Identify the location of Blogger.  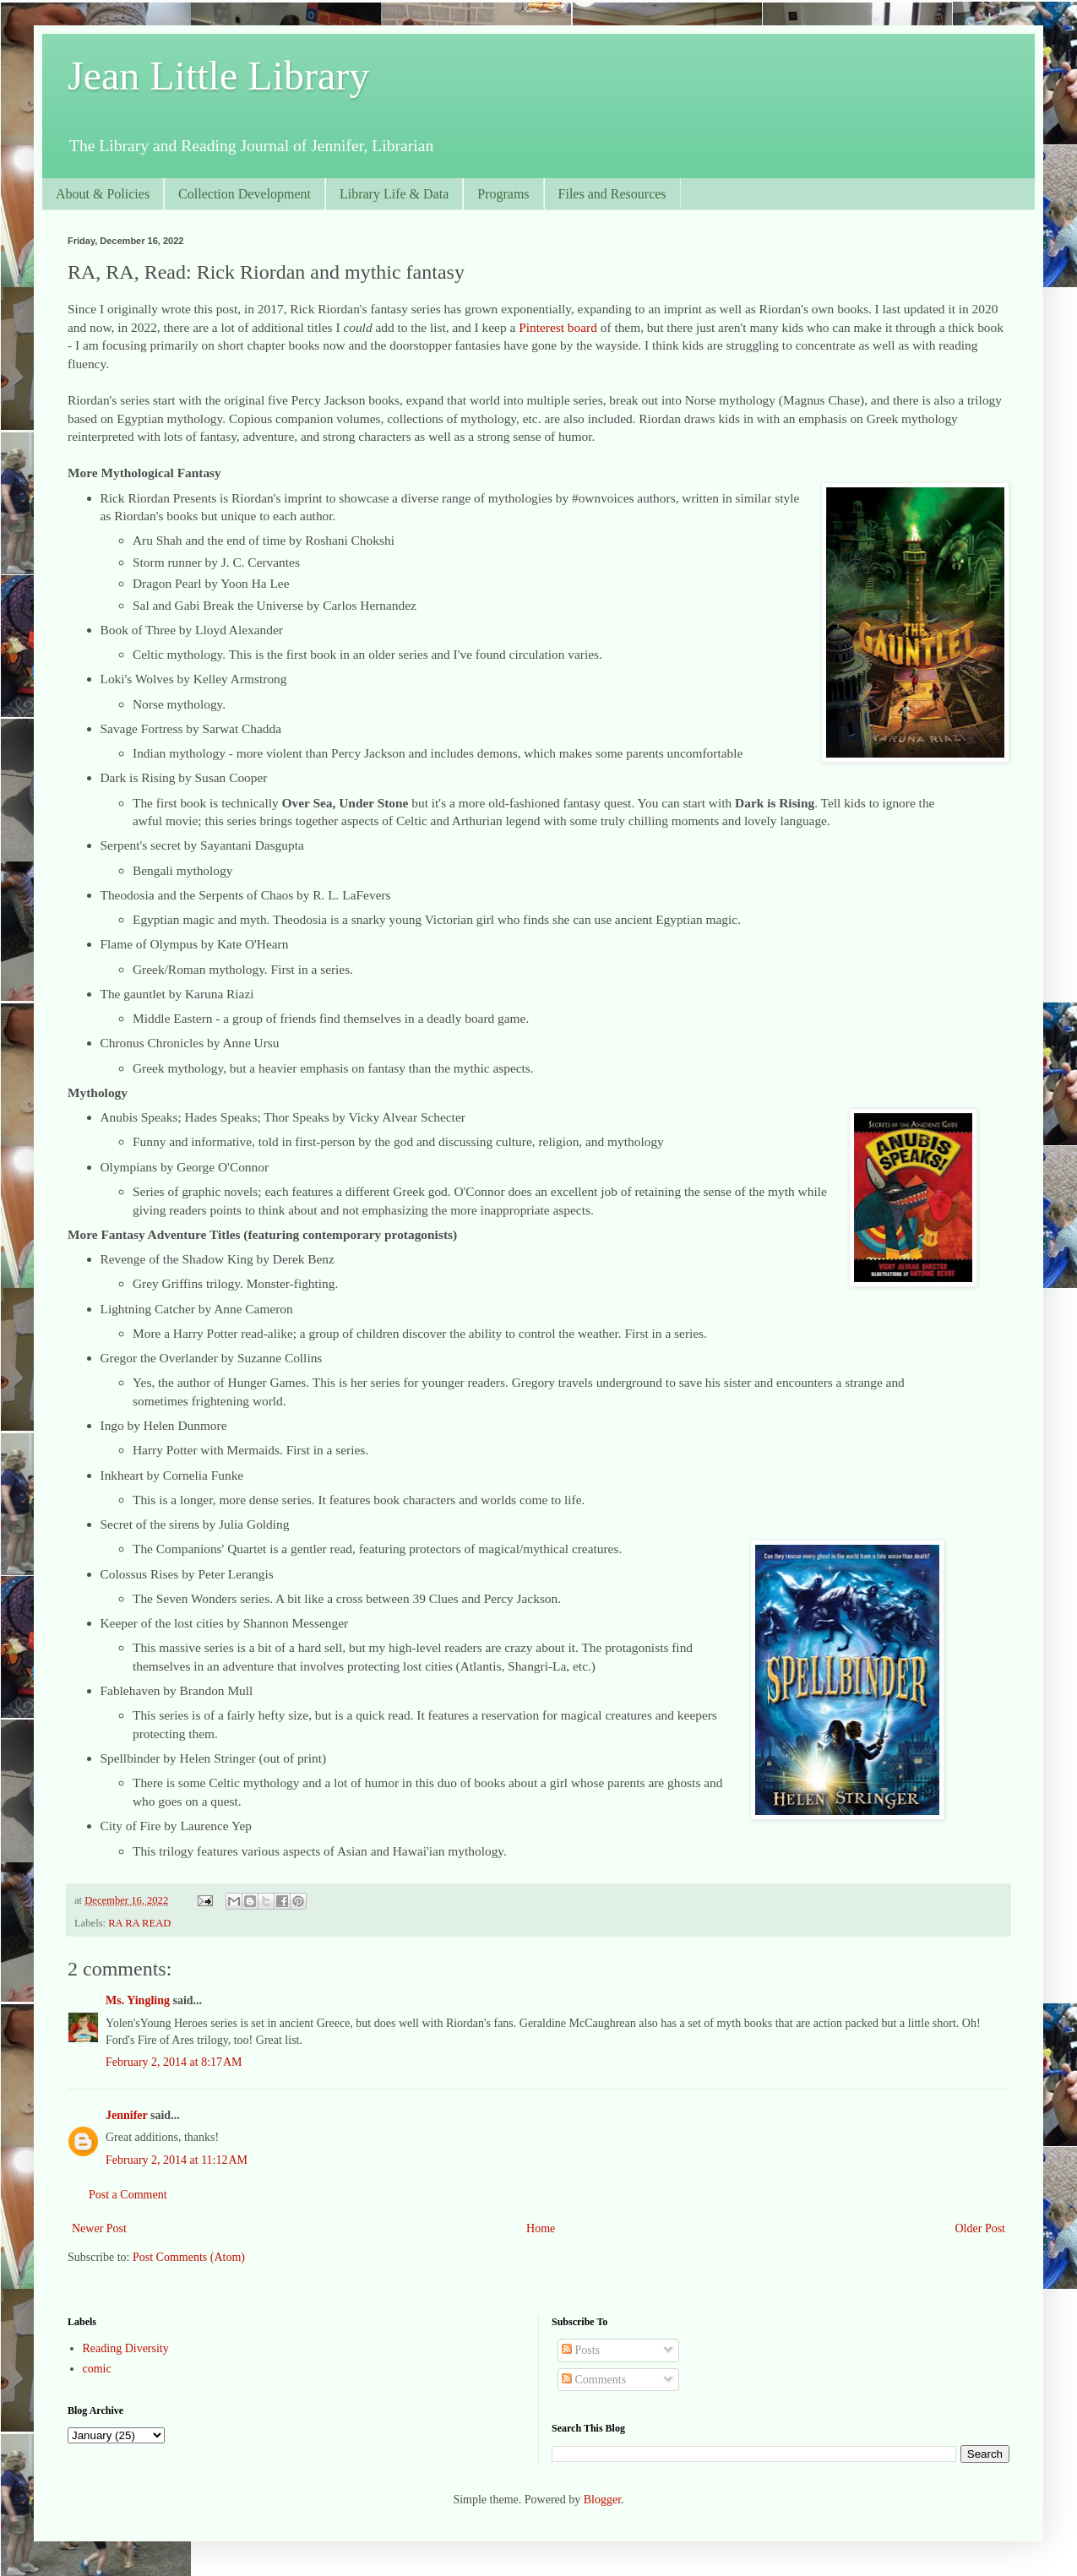
(602, 2499).